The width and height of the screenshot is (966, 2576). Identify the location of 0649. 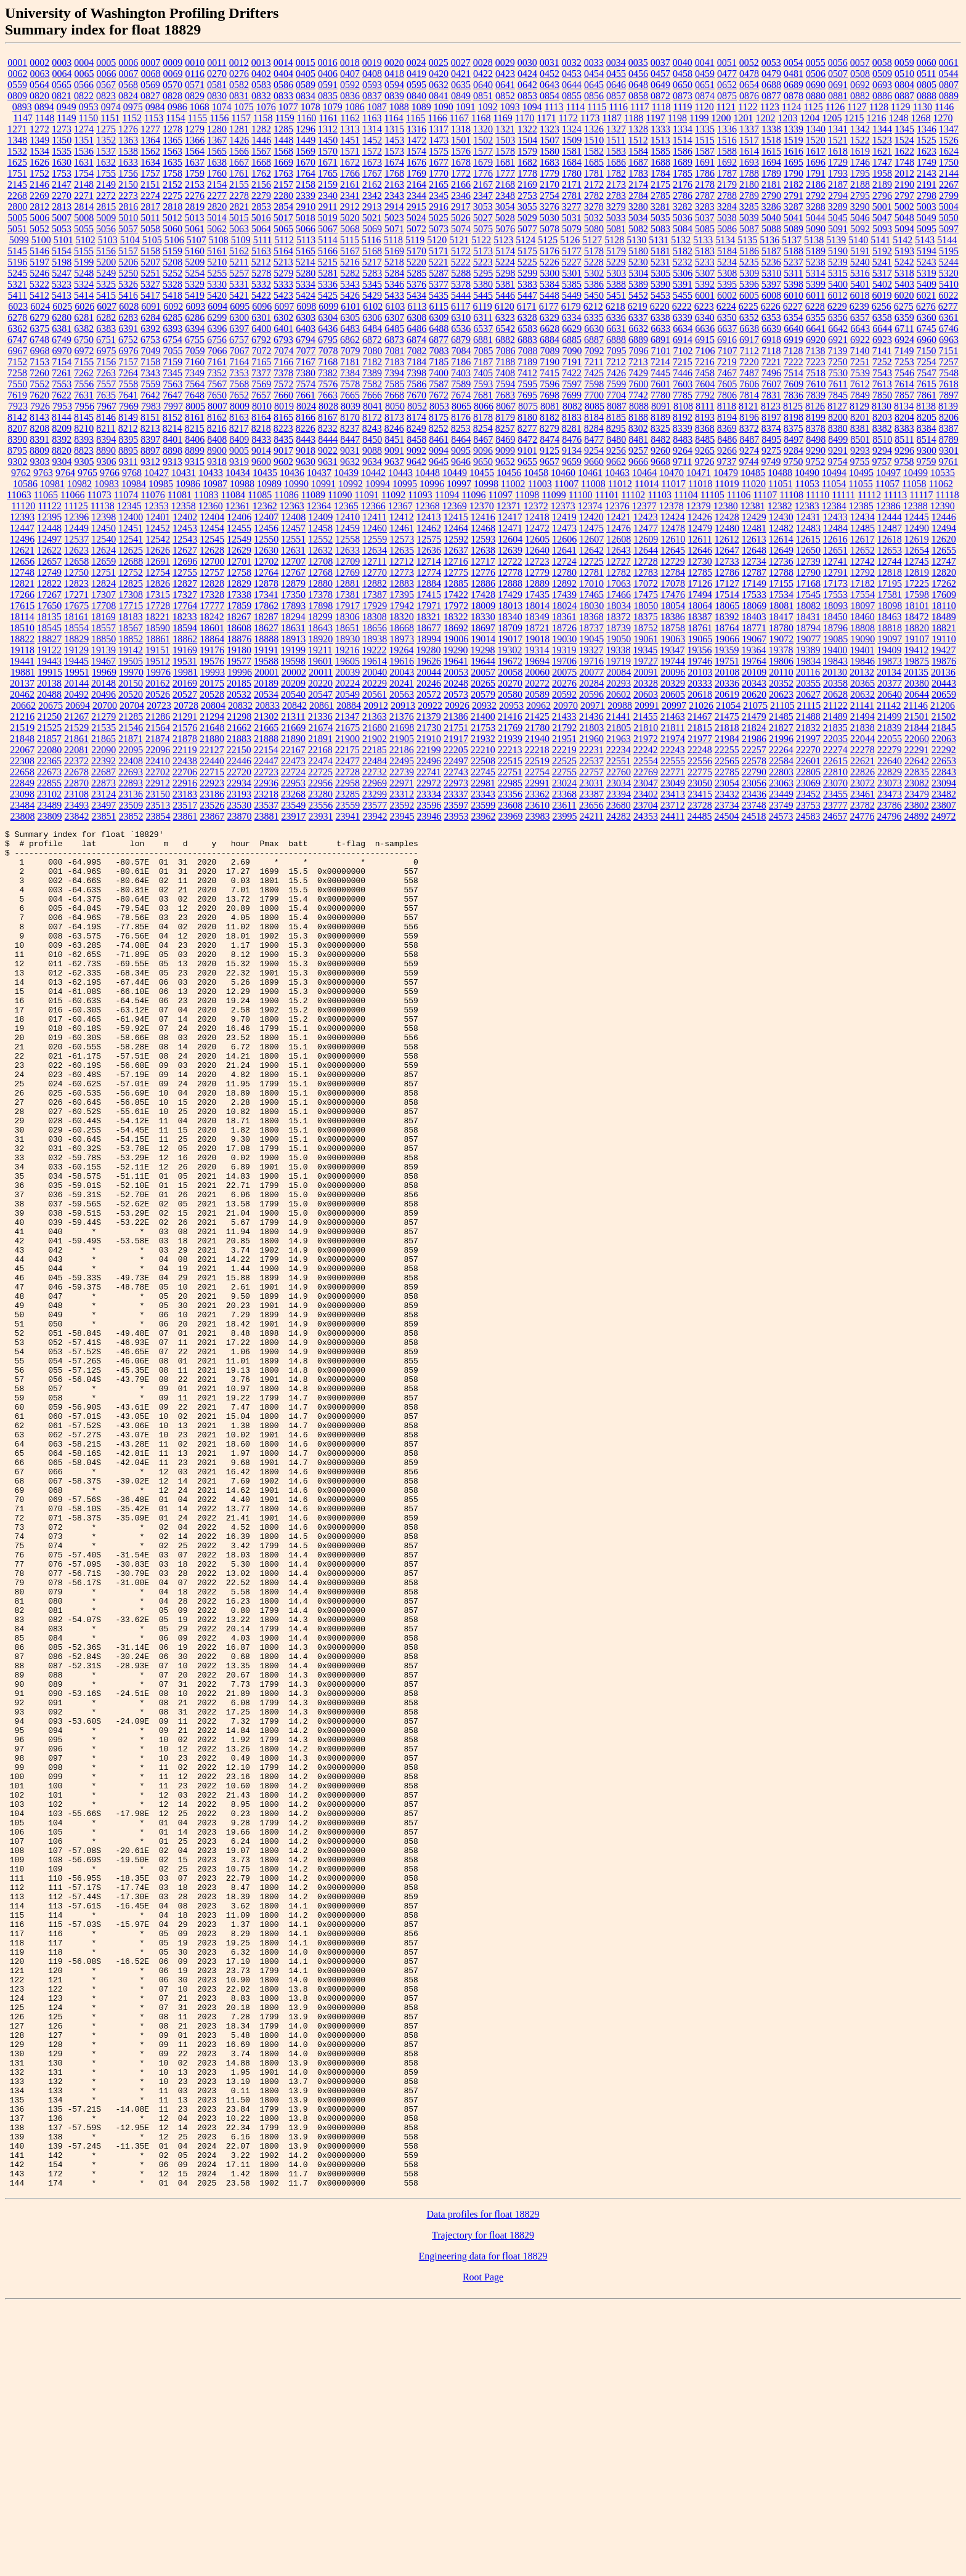
(660, 84).